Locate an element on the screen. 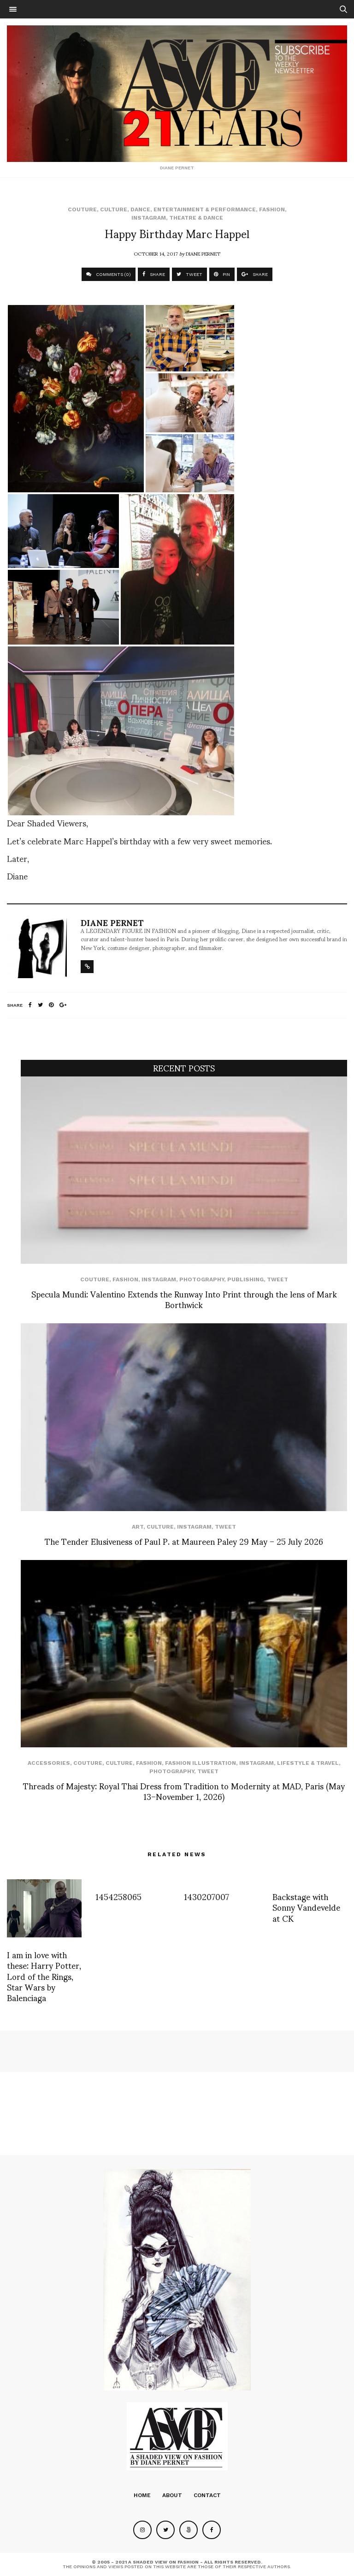 This screenshot has width=354, height=2576. The Tender Elusiveness of Paul P. at Maureen Paley 29 May – 25 July 2026 is located at coordinates (184, 1541).